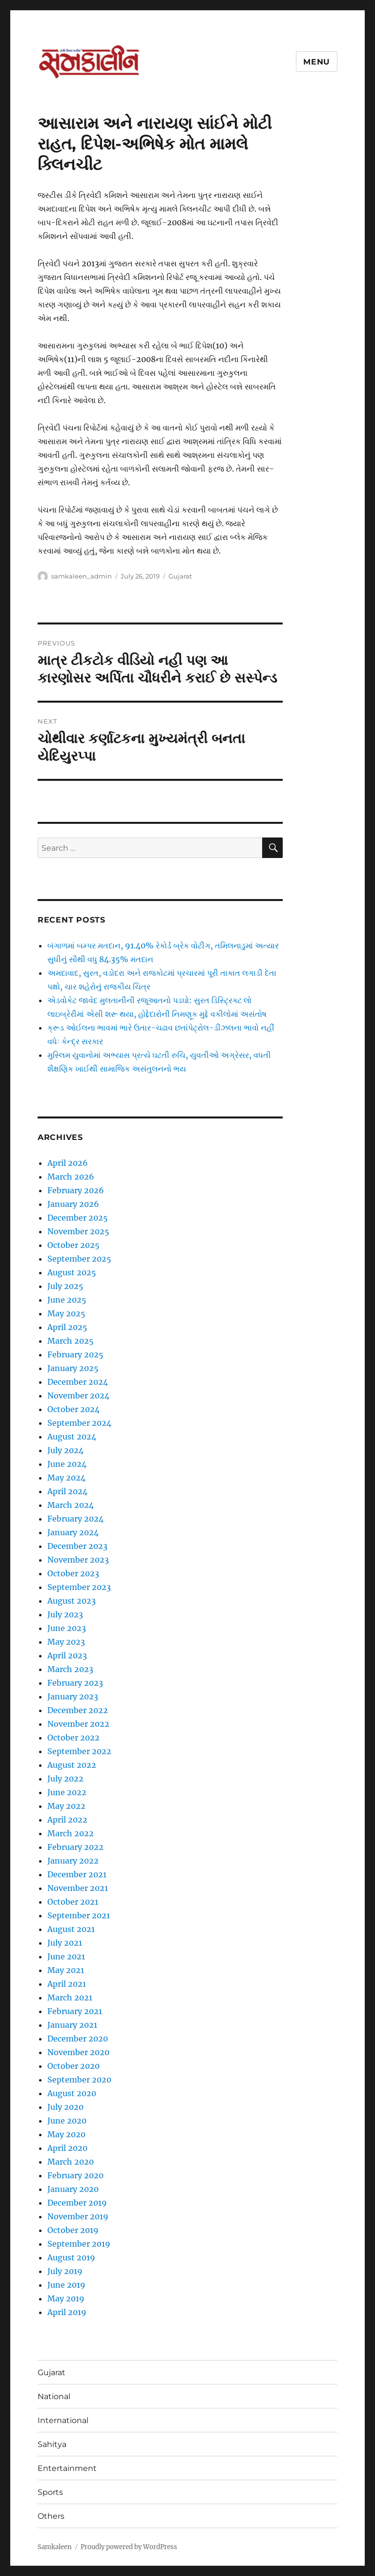  Describe the element at coordinates (70, 2162) in the screenshot. I see `March 2020` at that location.